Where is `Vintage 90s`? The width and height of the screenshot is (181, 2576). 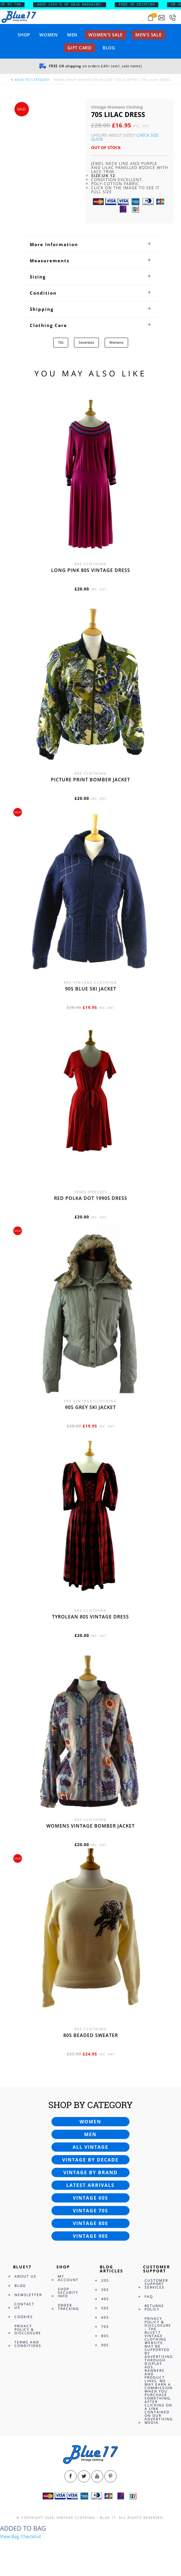
Vintage 90s is located at coordinates (90, 2236).